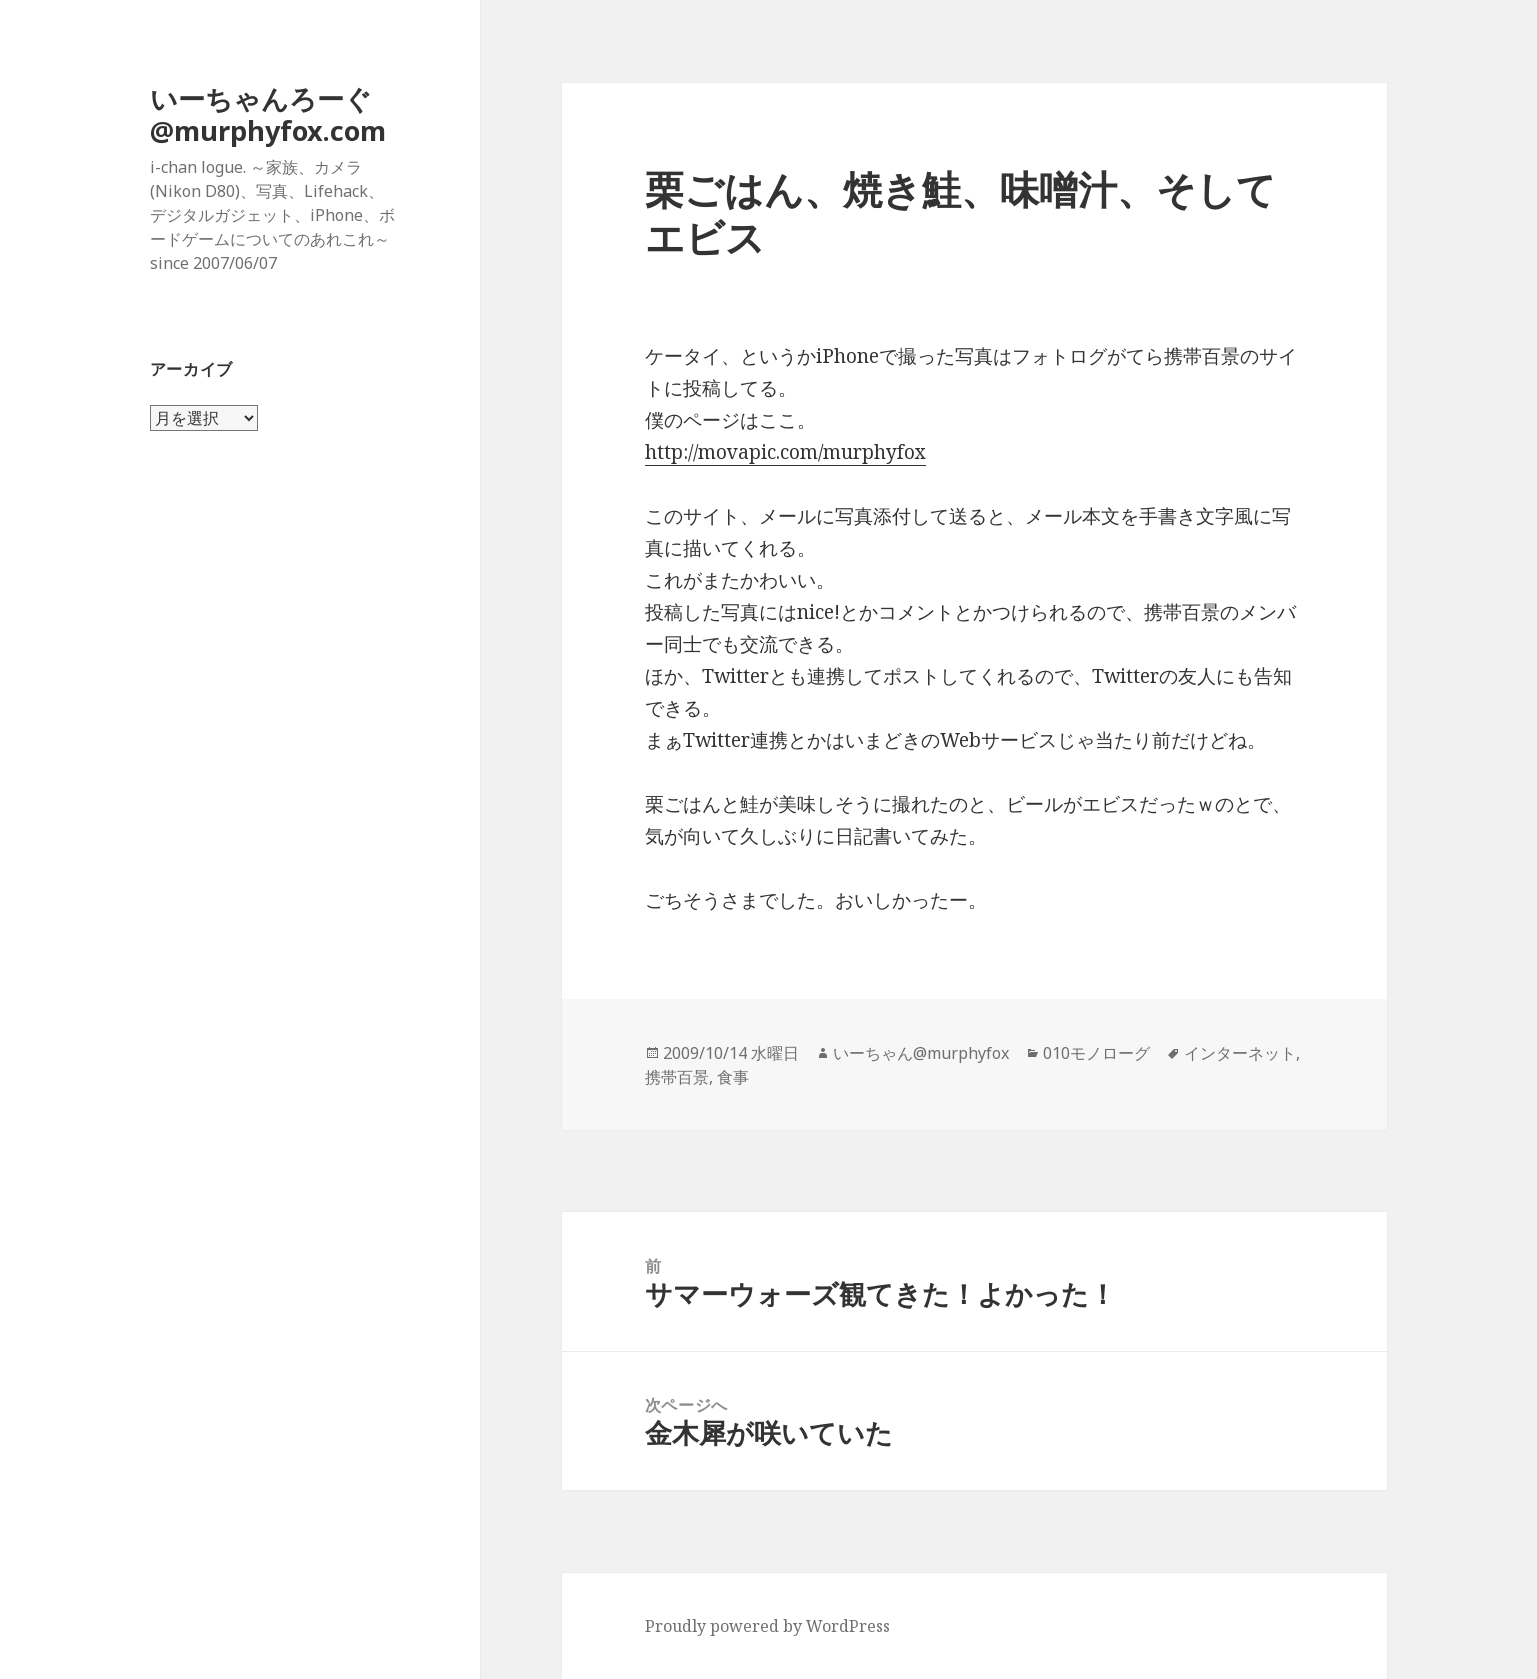 The width and height of the screenshot is (1537, 1679). I want to click on Proudly powered by WordPress, so click(767, 1626).